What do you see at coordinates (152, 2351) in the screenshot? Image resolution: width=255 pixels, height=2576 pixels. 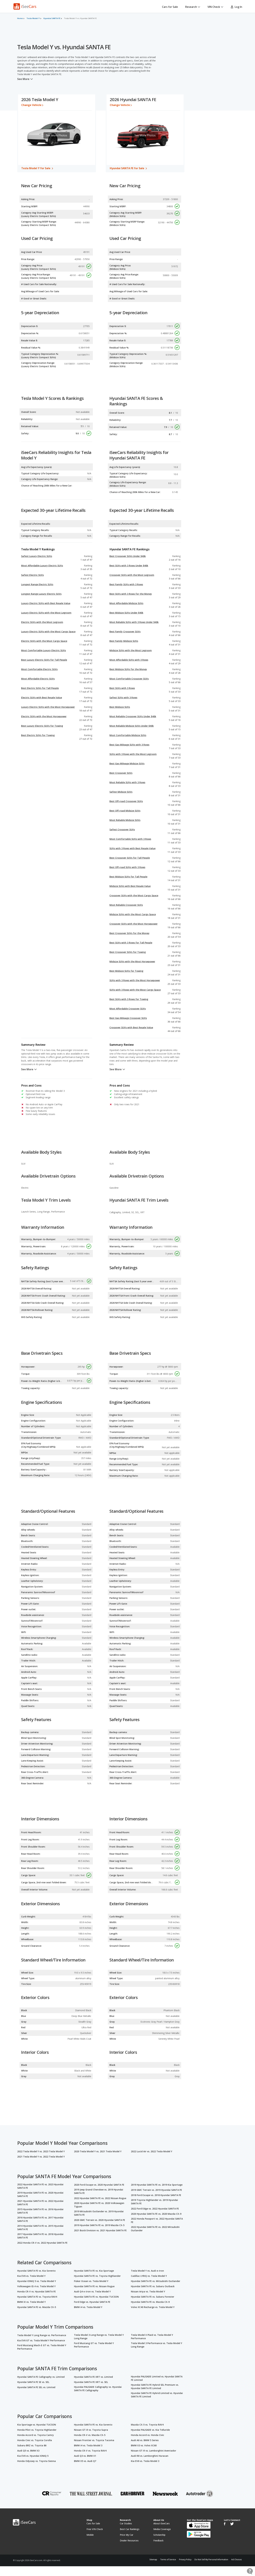 I see `Tesla Model X Plaid vs. Tesla Model Y Performance` at bounding box center [152, 2351].